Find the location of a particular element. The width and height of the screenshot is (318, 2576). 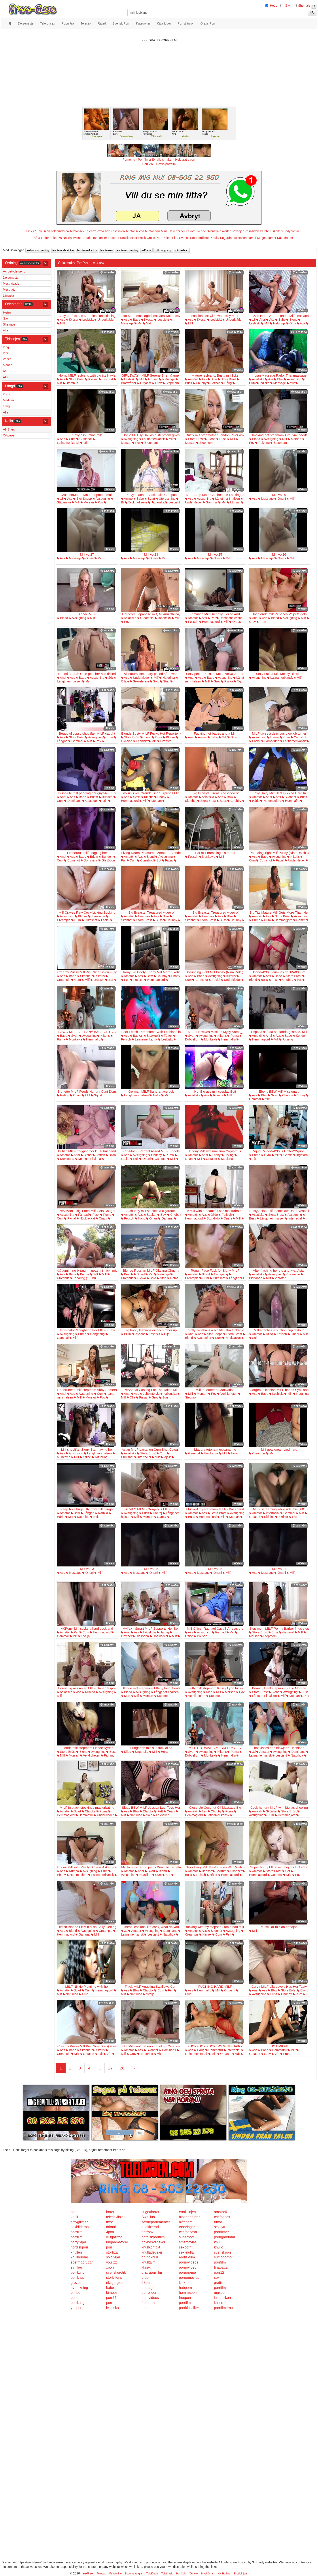

Porr.xxx - Gratis porrfilm is located at coordinates (159, 164).